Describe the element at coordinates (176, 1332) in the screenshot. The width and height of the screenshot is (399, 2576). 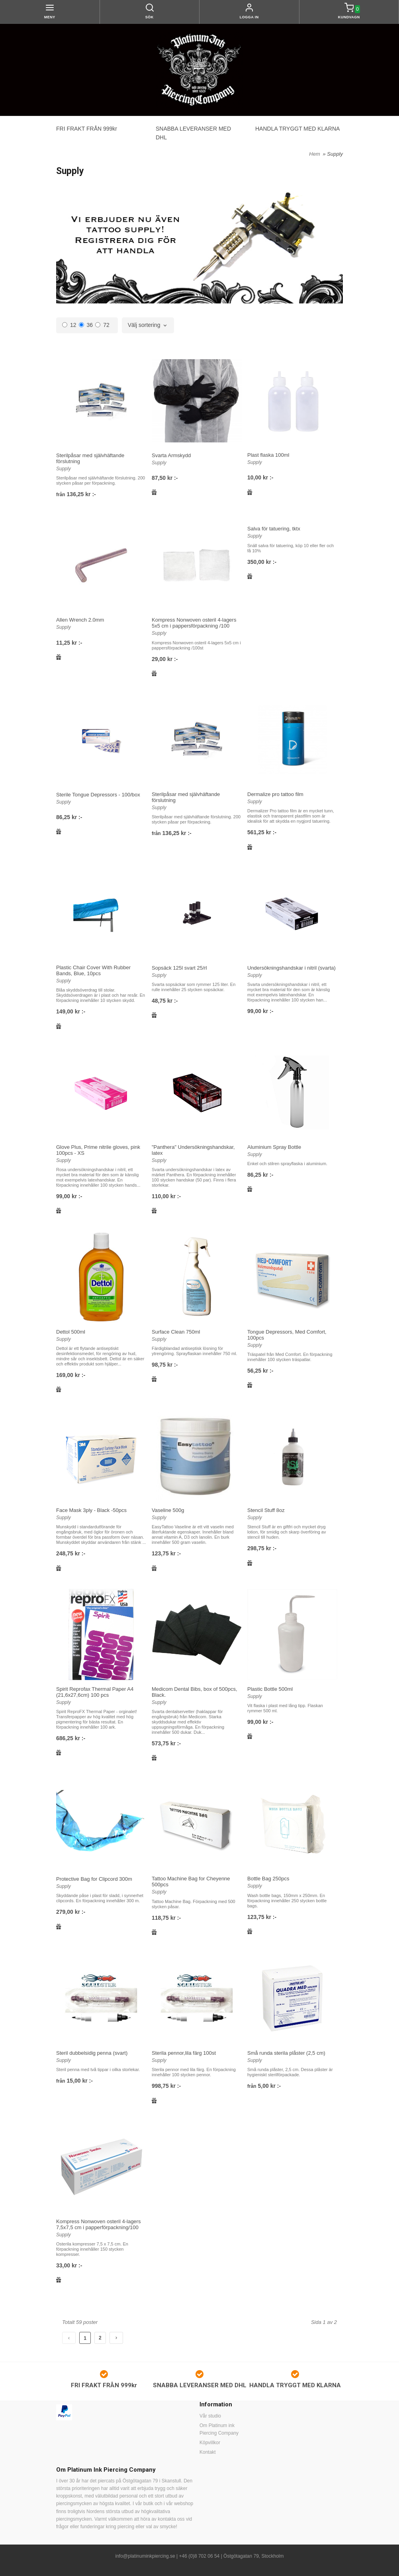
I see `Surface Clean 750ml` at that location.